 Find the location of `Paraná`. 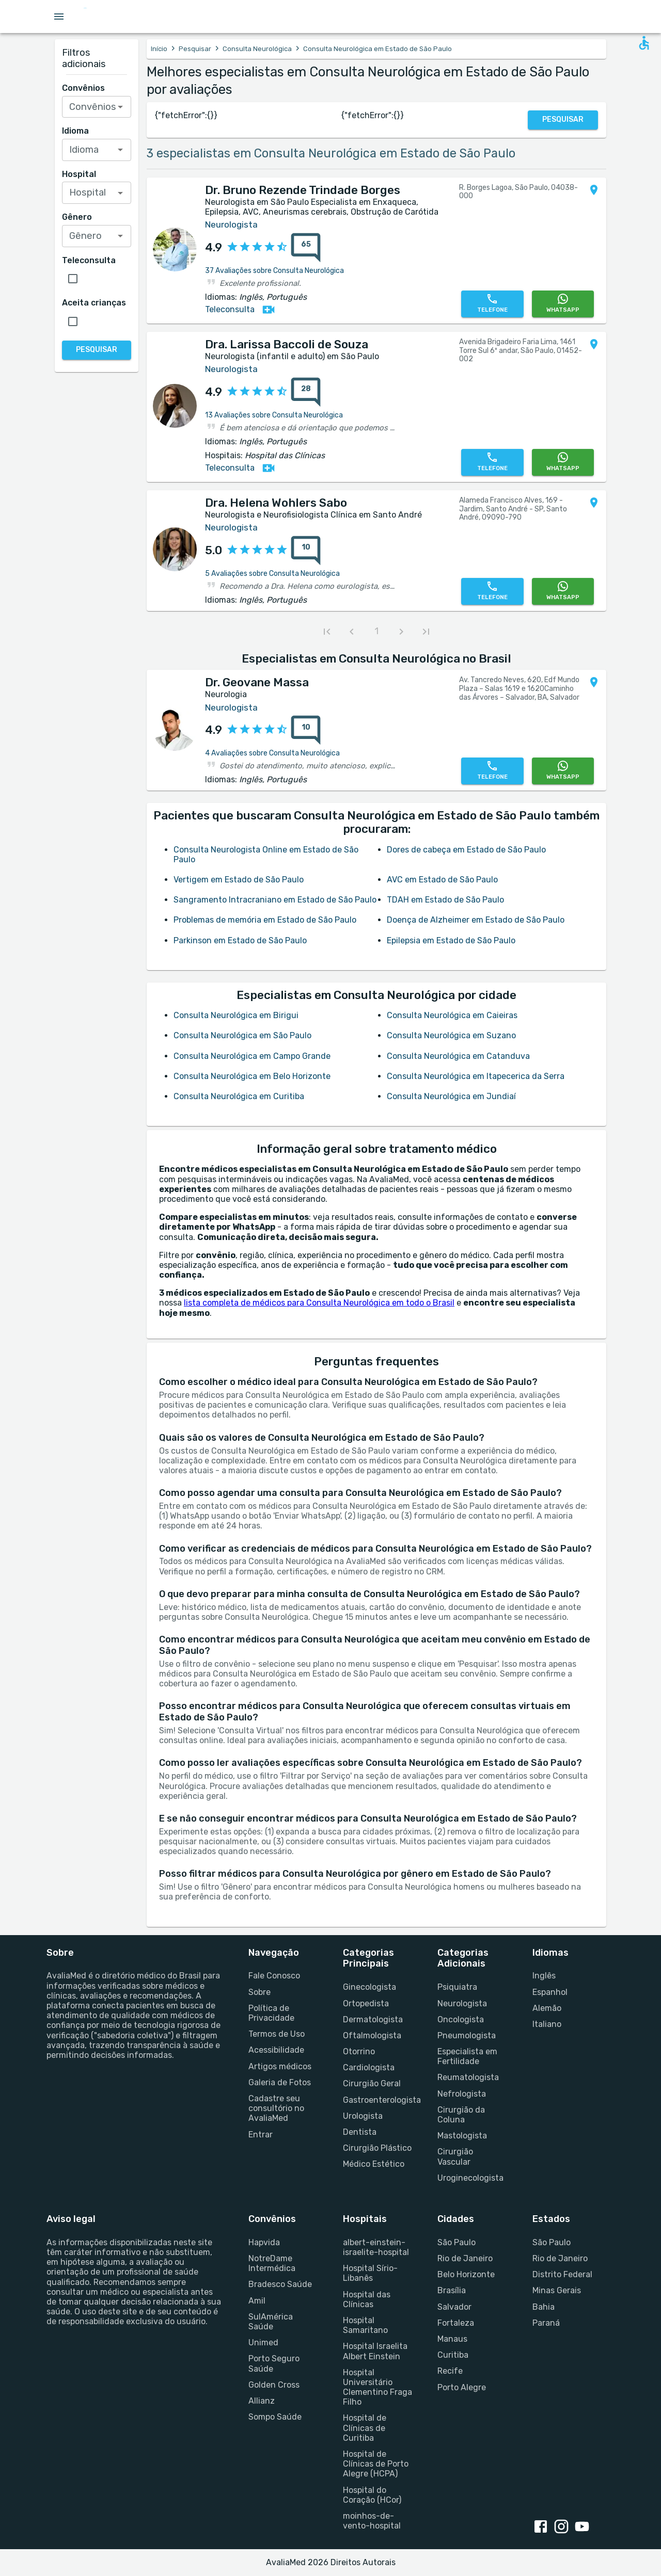

Paraná is located at coordinates (546, 2323).